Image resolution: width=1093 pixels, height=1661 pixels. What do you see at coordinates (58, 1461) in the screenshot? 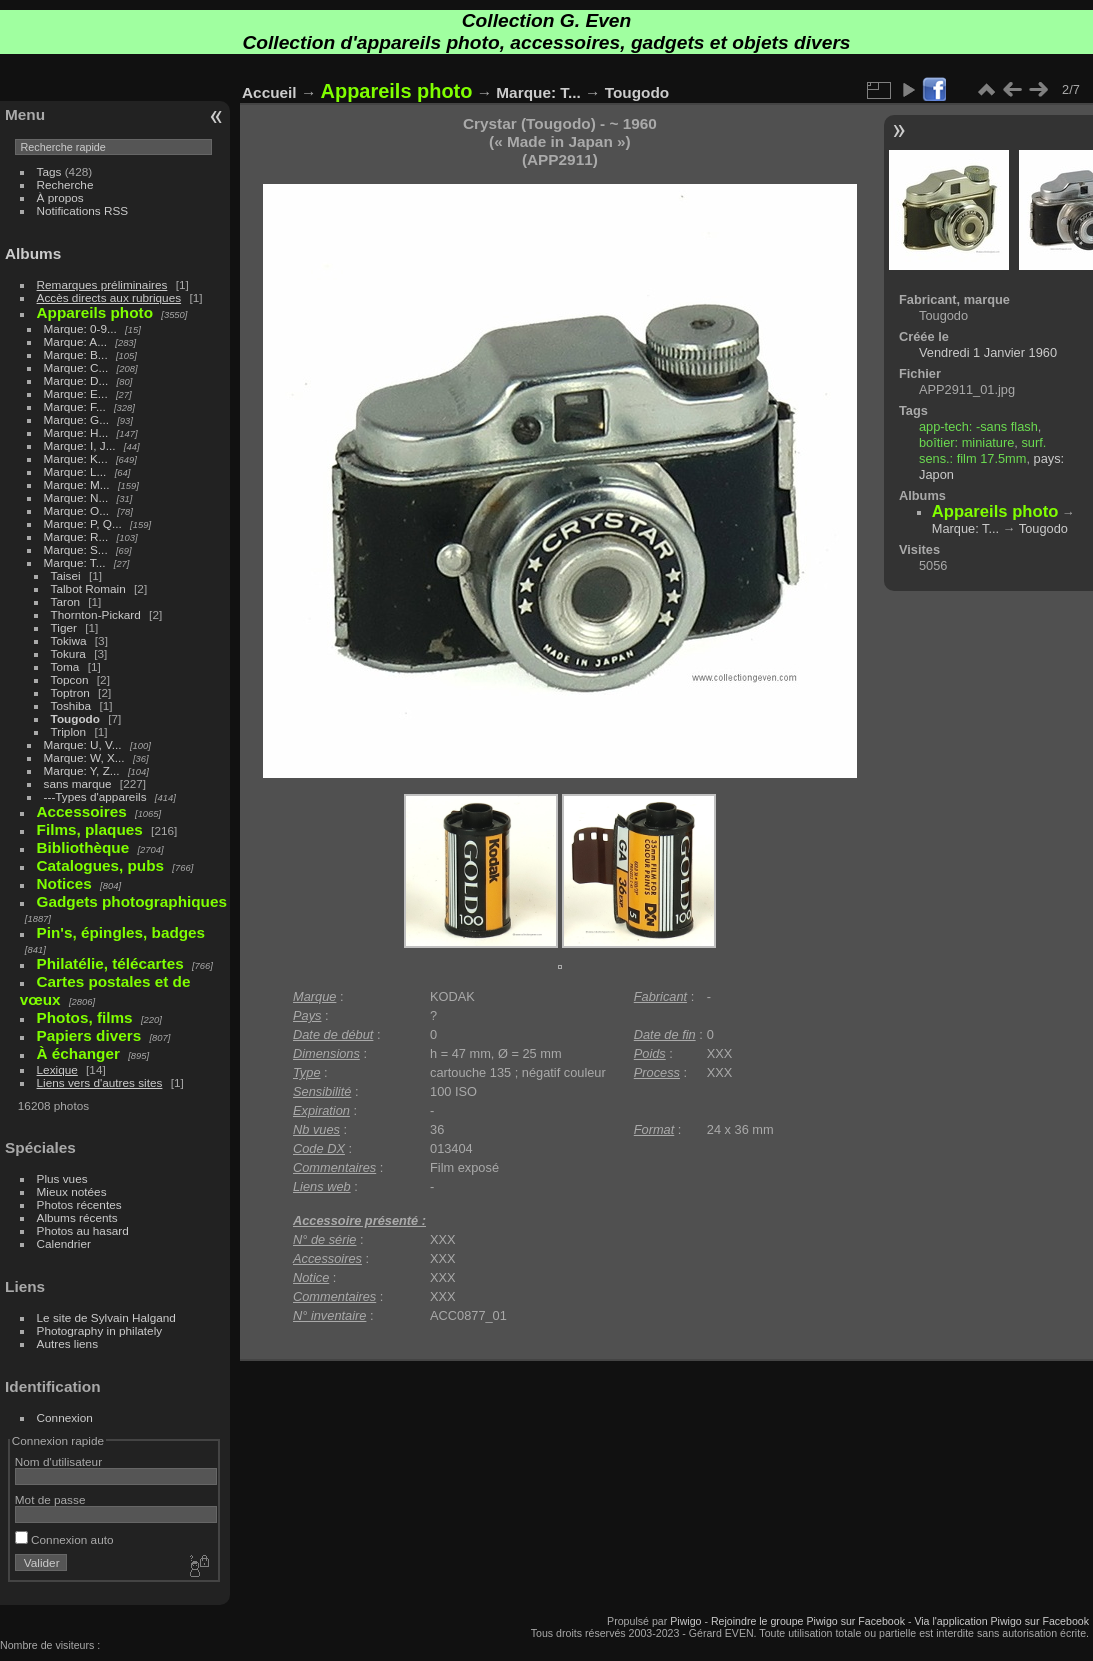
I see `Nom d'utilisateur` at bounding box center [58, 1461].